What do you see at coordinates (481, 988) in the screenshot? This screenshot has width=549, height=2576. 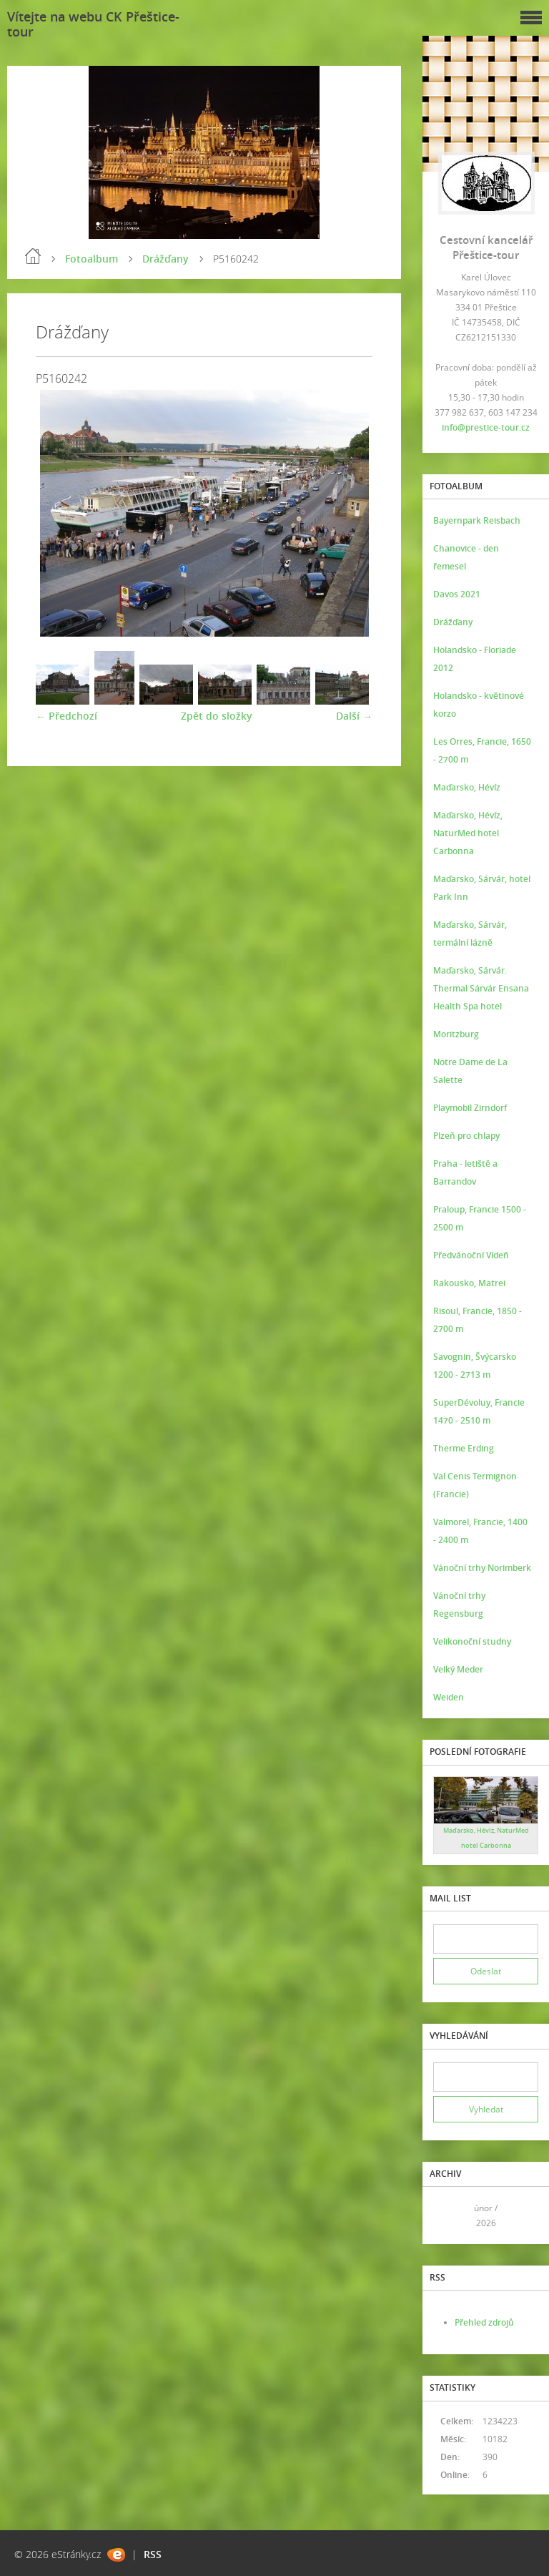 I see `Maďarsko, Sárvár. Thermal Sárvár Ensana Health Spa hotel` at bounding box center [481, 988].